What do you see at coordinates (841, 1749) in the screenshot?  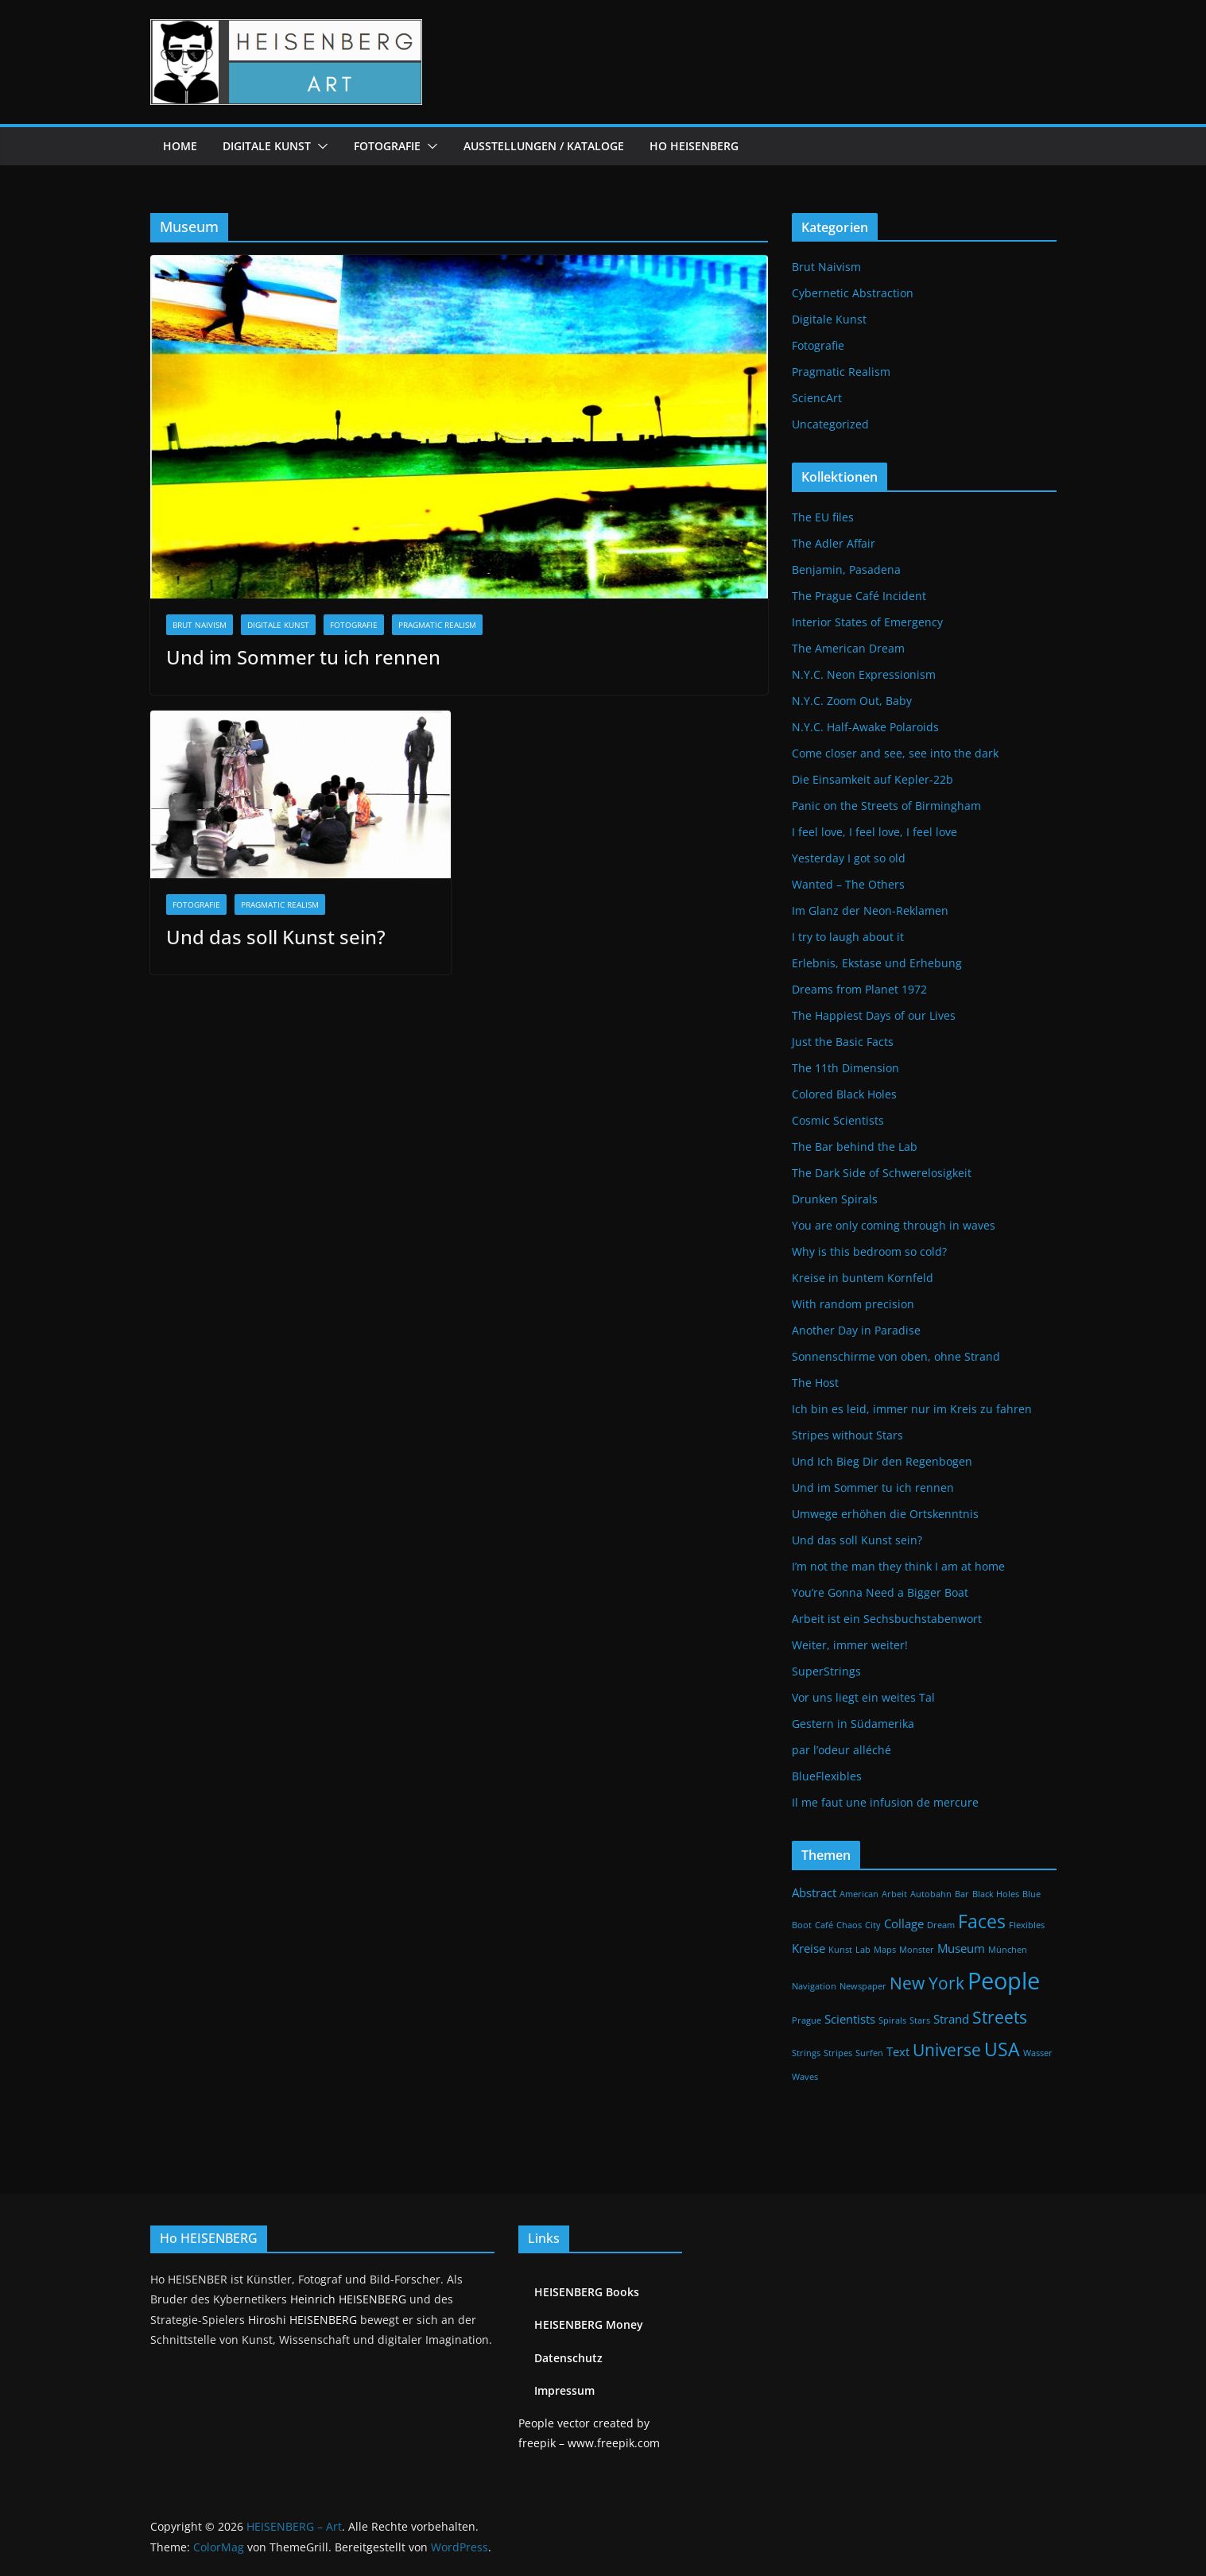 I see `par l’odeur alléché` at bounding box center [841, 1749].